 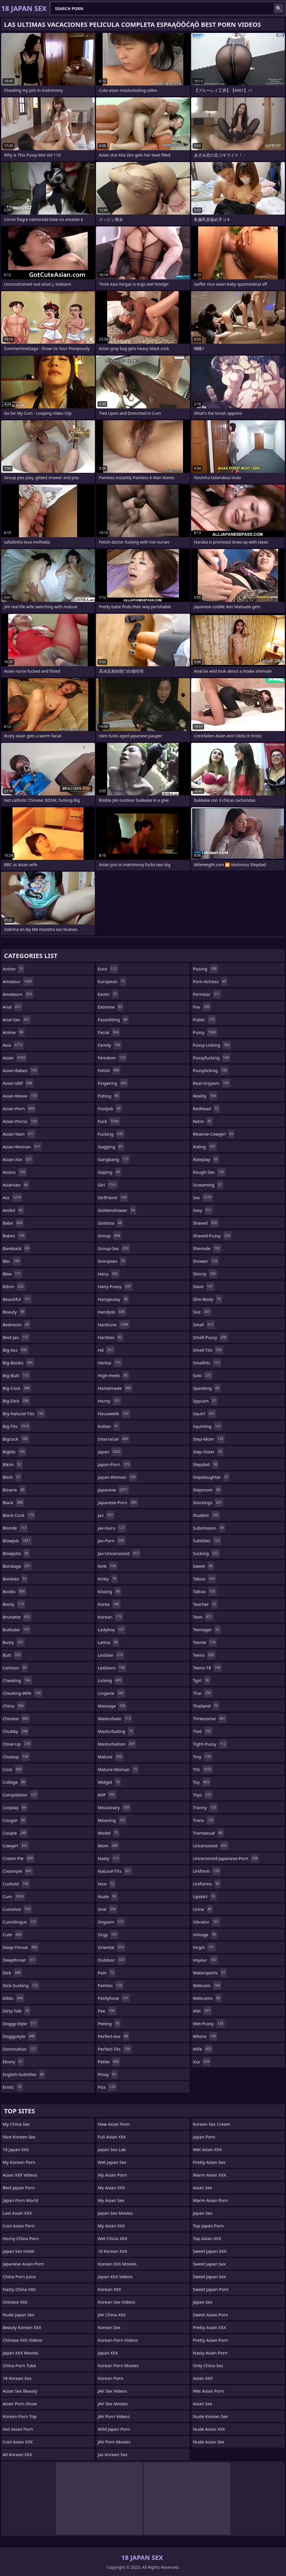 I want to click on family, so click(x=110, y=1045).